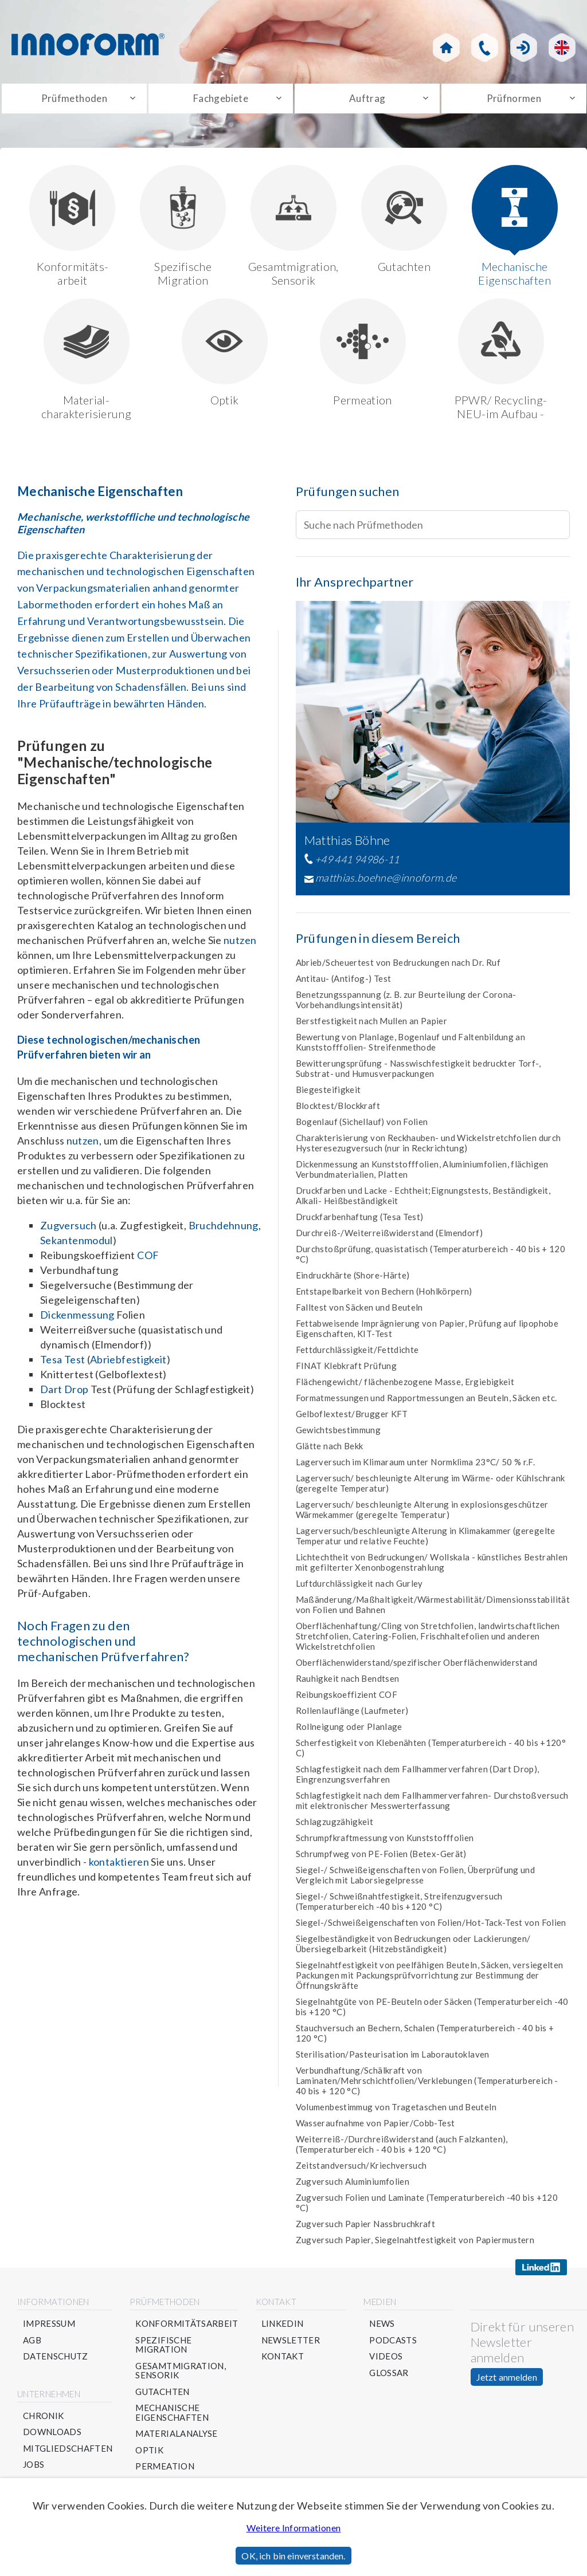 This screenshot has height=2576, width=587. What do you see at coordinates (363, 358) in the screenshot?
I see `Permeation` at bounding box center [363, 358].